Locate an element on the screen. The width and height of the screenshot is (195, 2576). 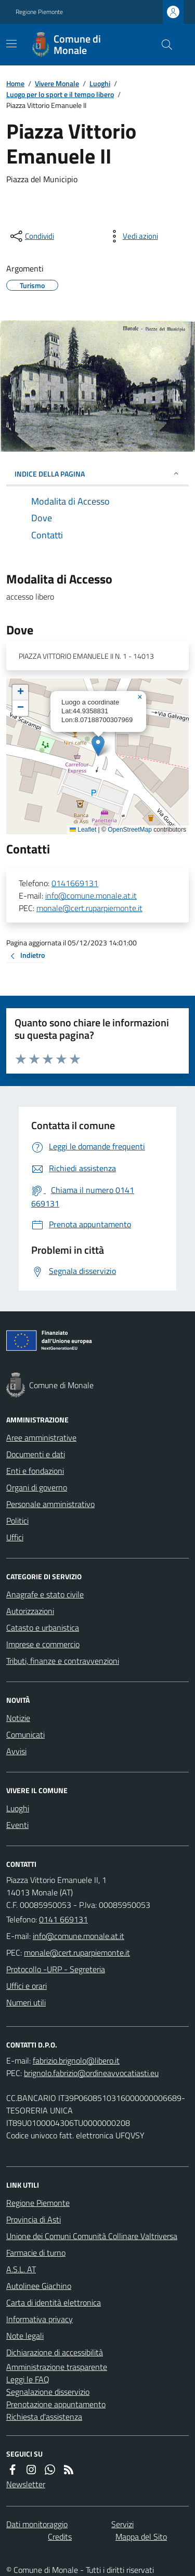
Organi di governo is located at coordinates (36, 1487).